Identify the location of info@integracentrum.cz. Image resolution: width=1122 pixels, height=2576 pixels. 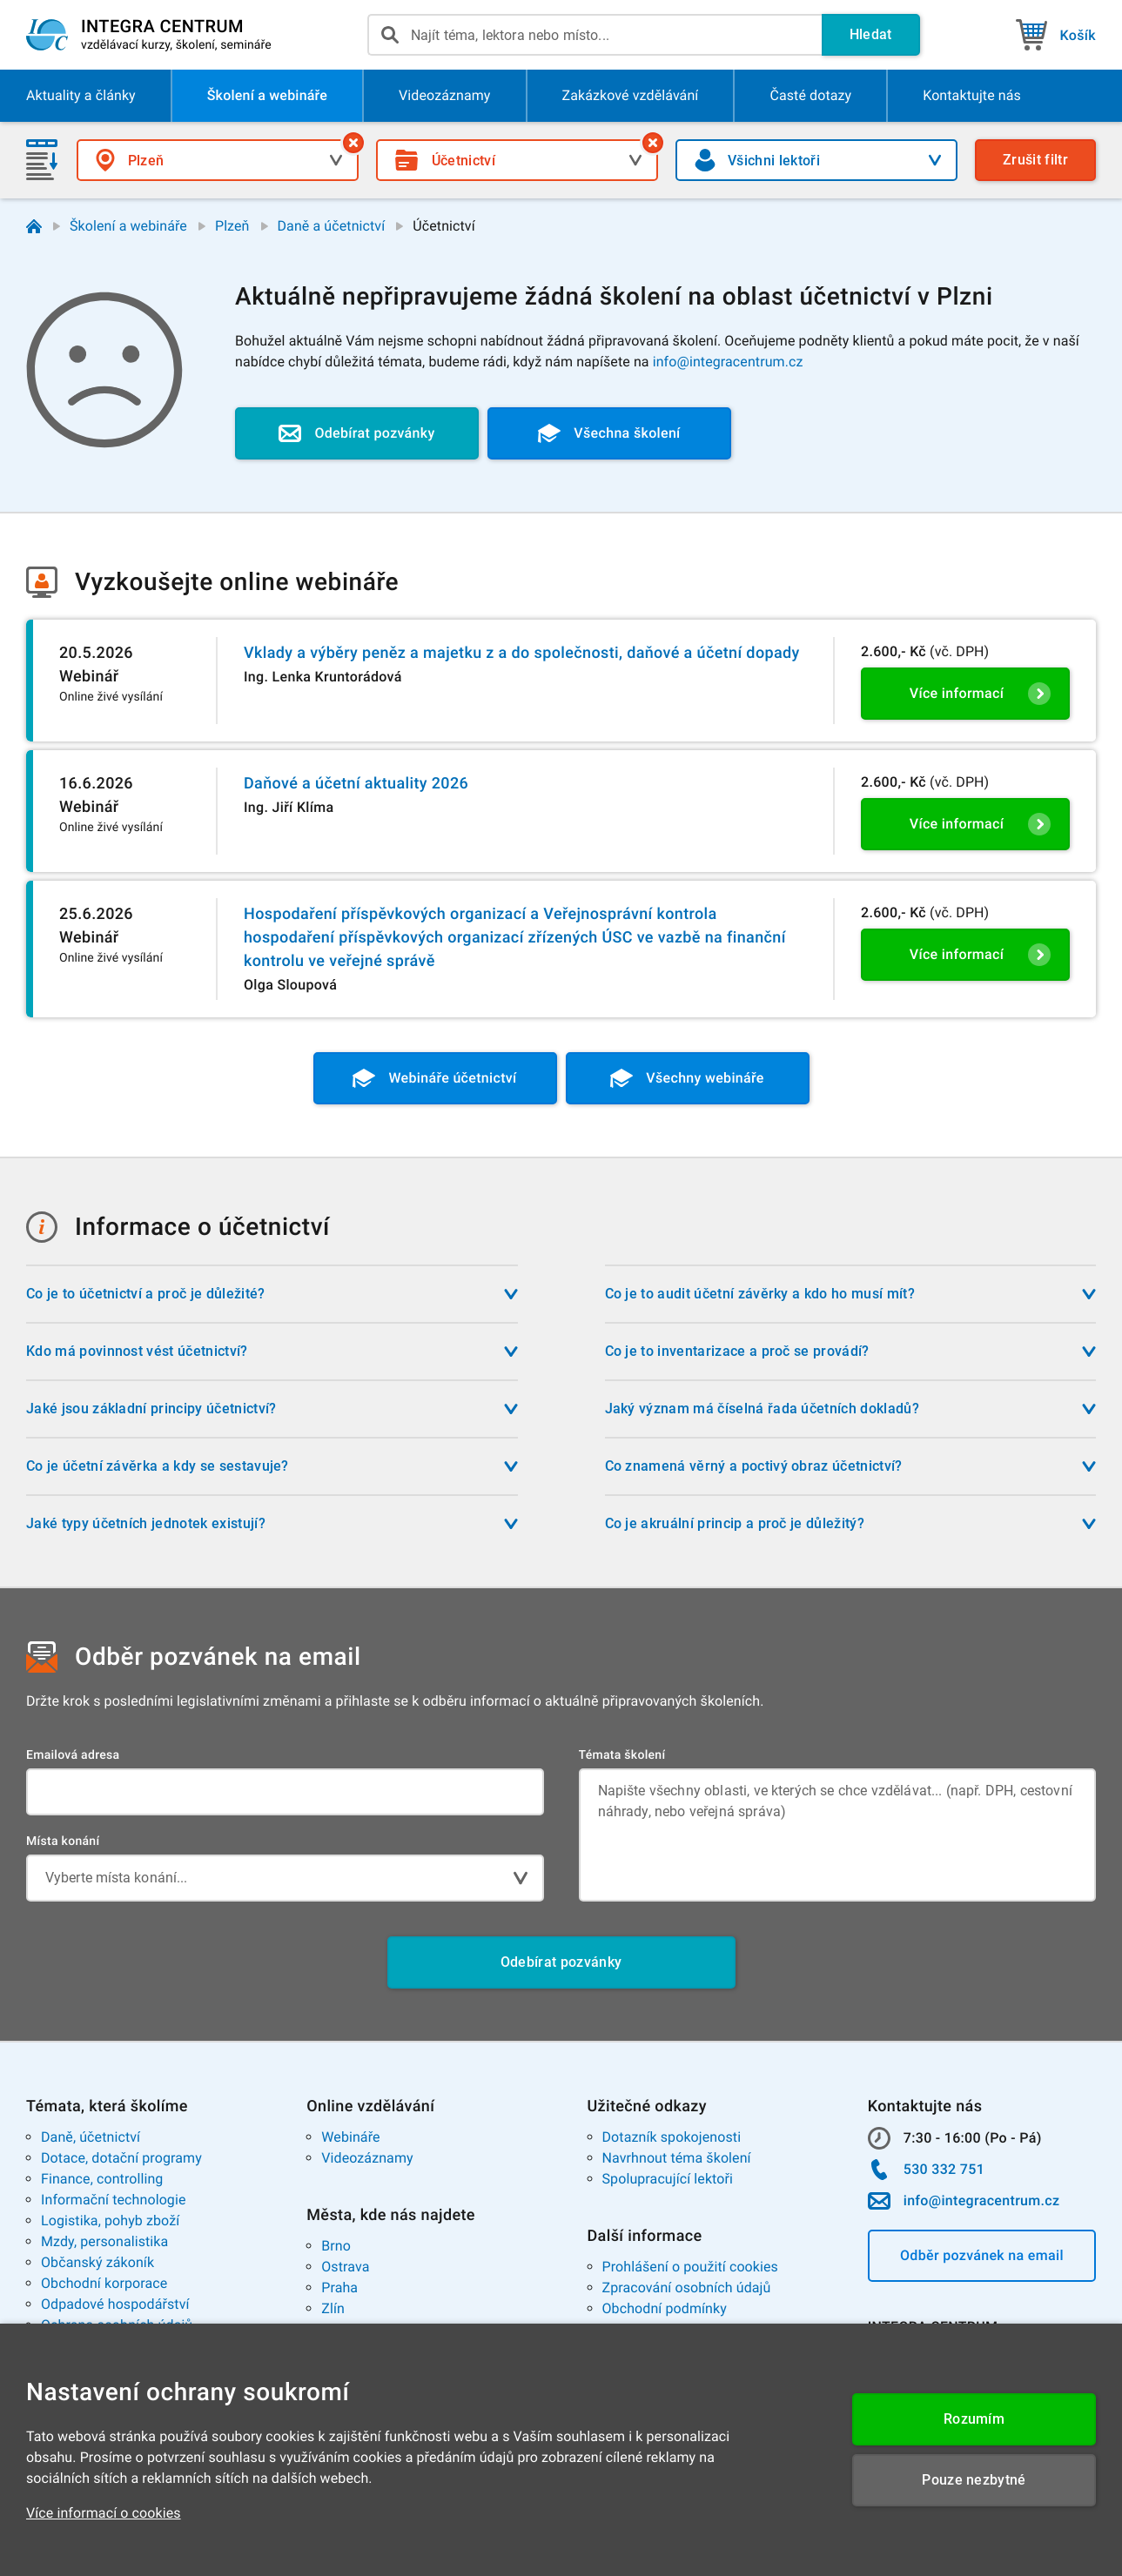
(728, 361).